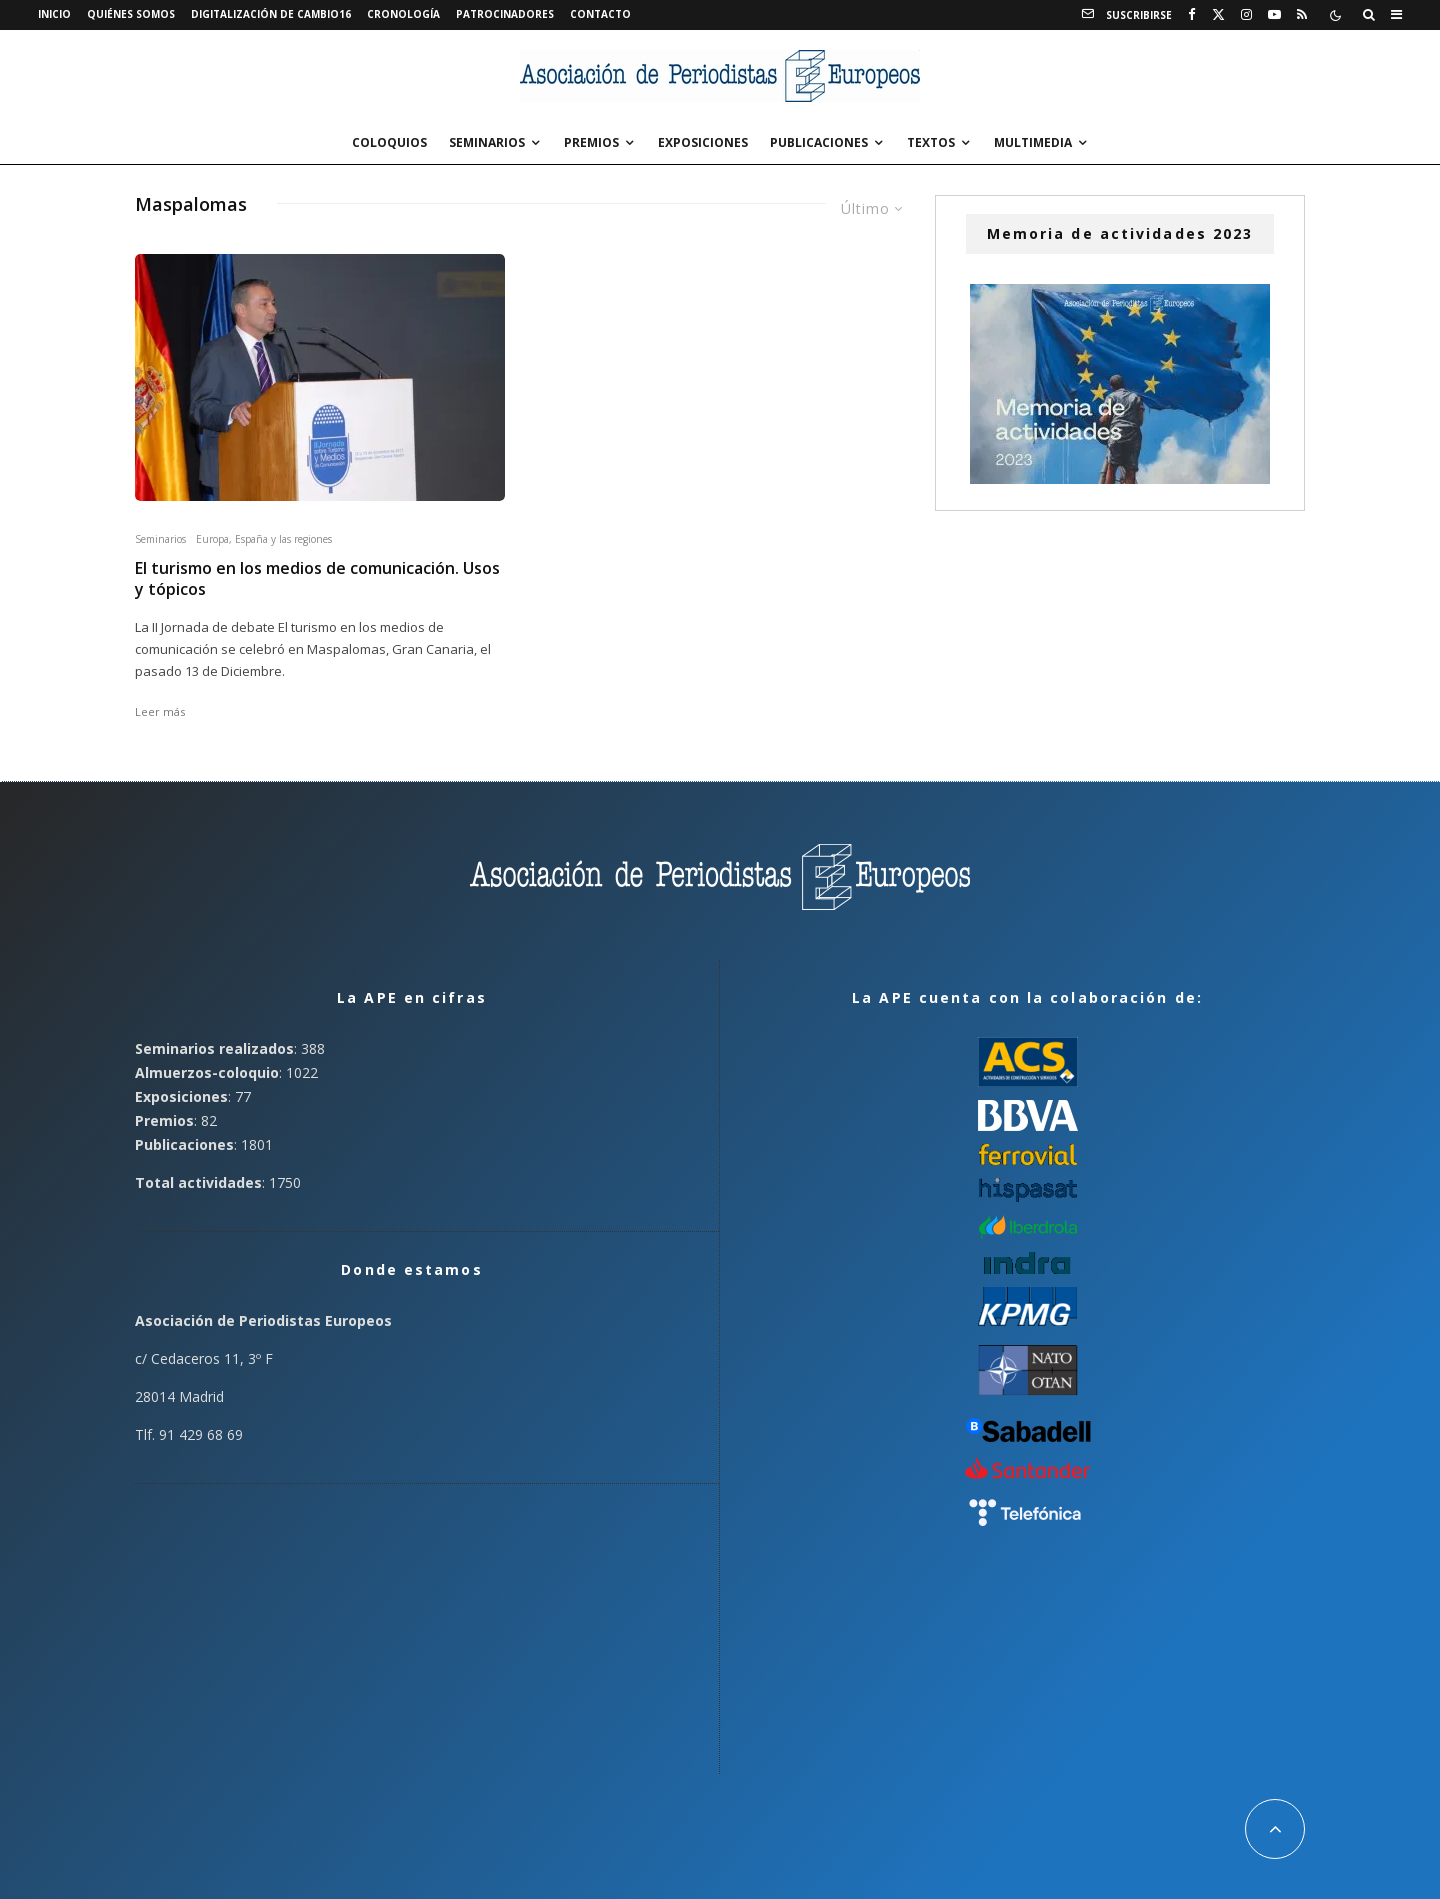 The image size is (1440, 1899). Describe the element at coordinates (160, 711) in the screenshot. I see `Leer más` at that location.